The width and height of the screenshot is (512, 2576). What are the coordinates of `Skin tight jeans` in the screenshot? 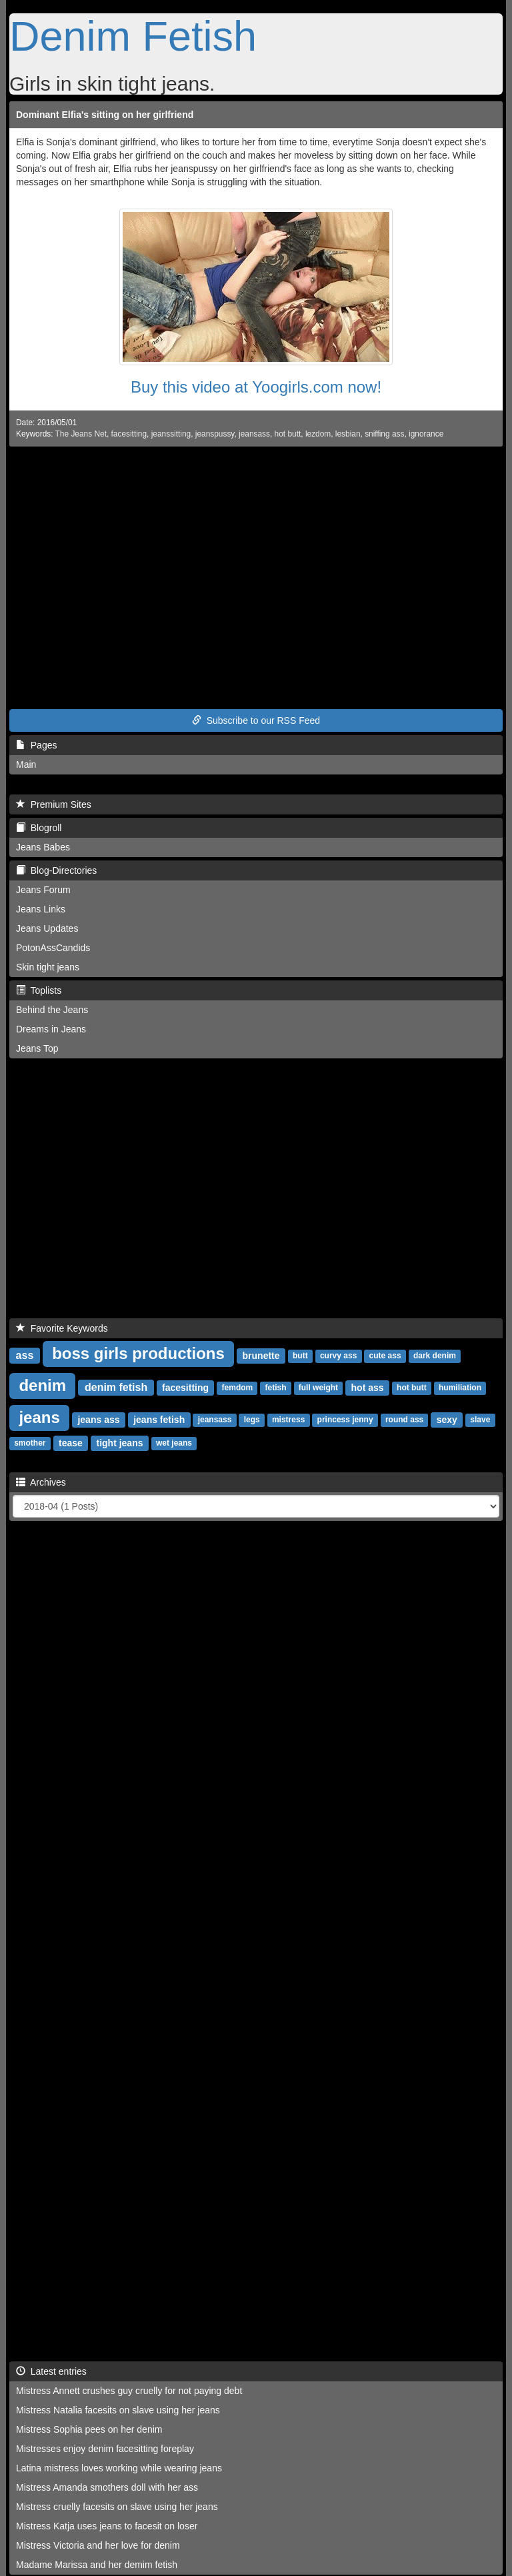 It's located at (47, 967).